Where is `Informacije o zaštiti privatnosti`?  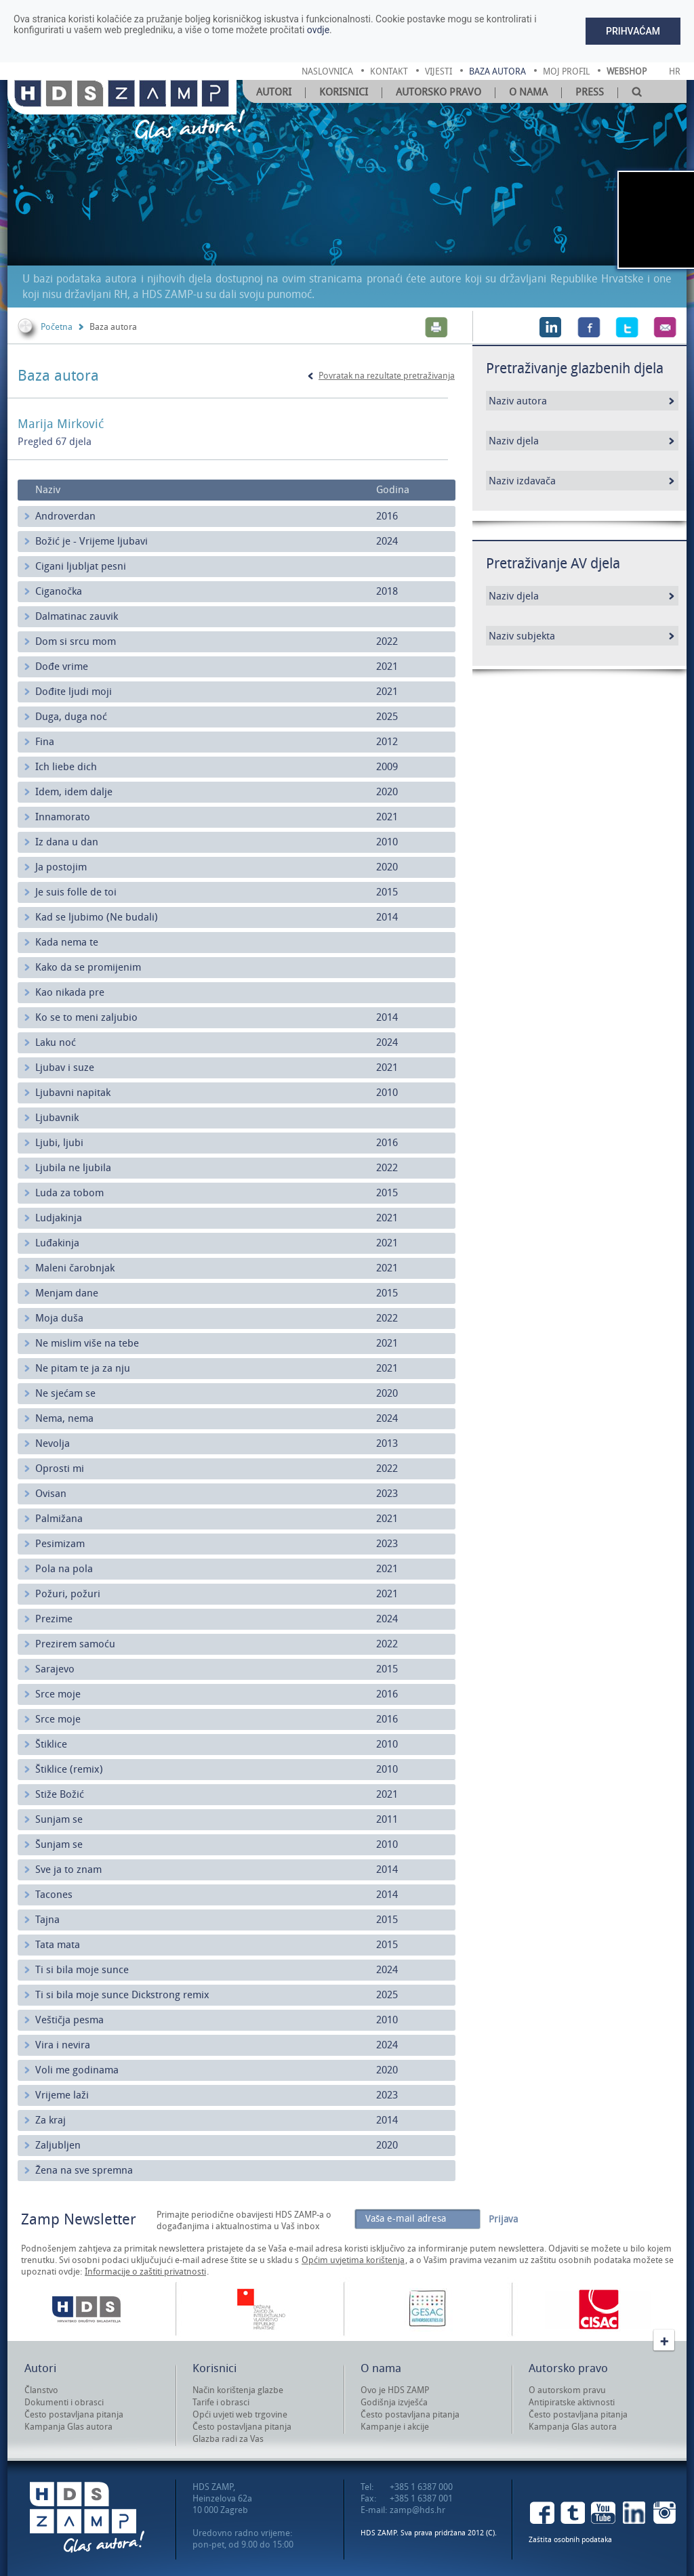 Informacije o zaštiti privatnosti is located at coordinates (145, 2271).